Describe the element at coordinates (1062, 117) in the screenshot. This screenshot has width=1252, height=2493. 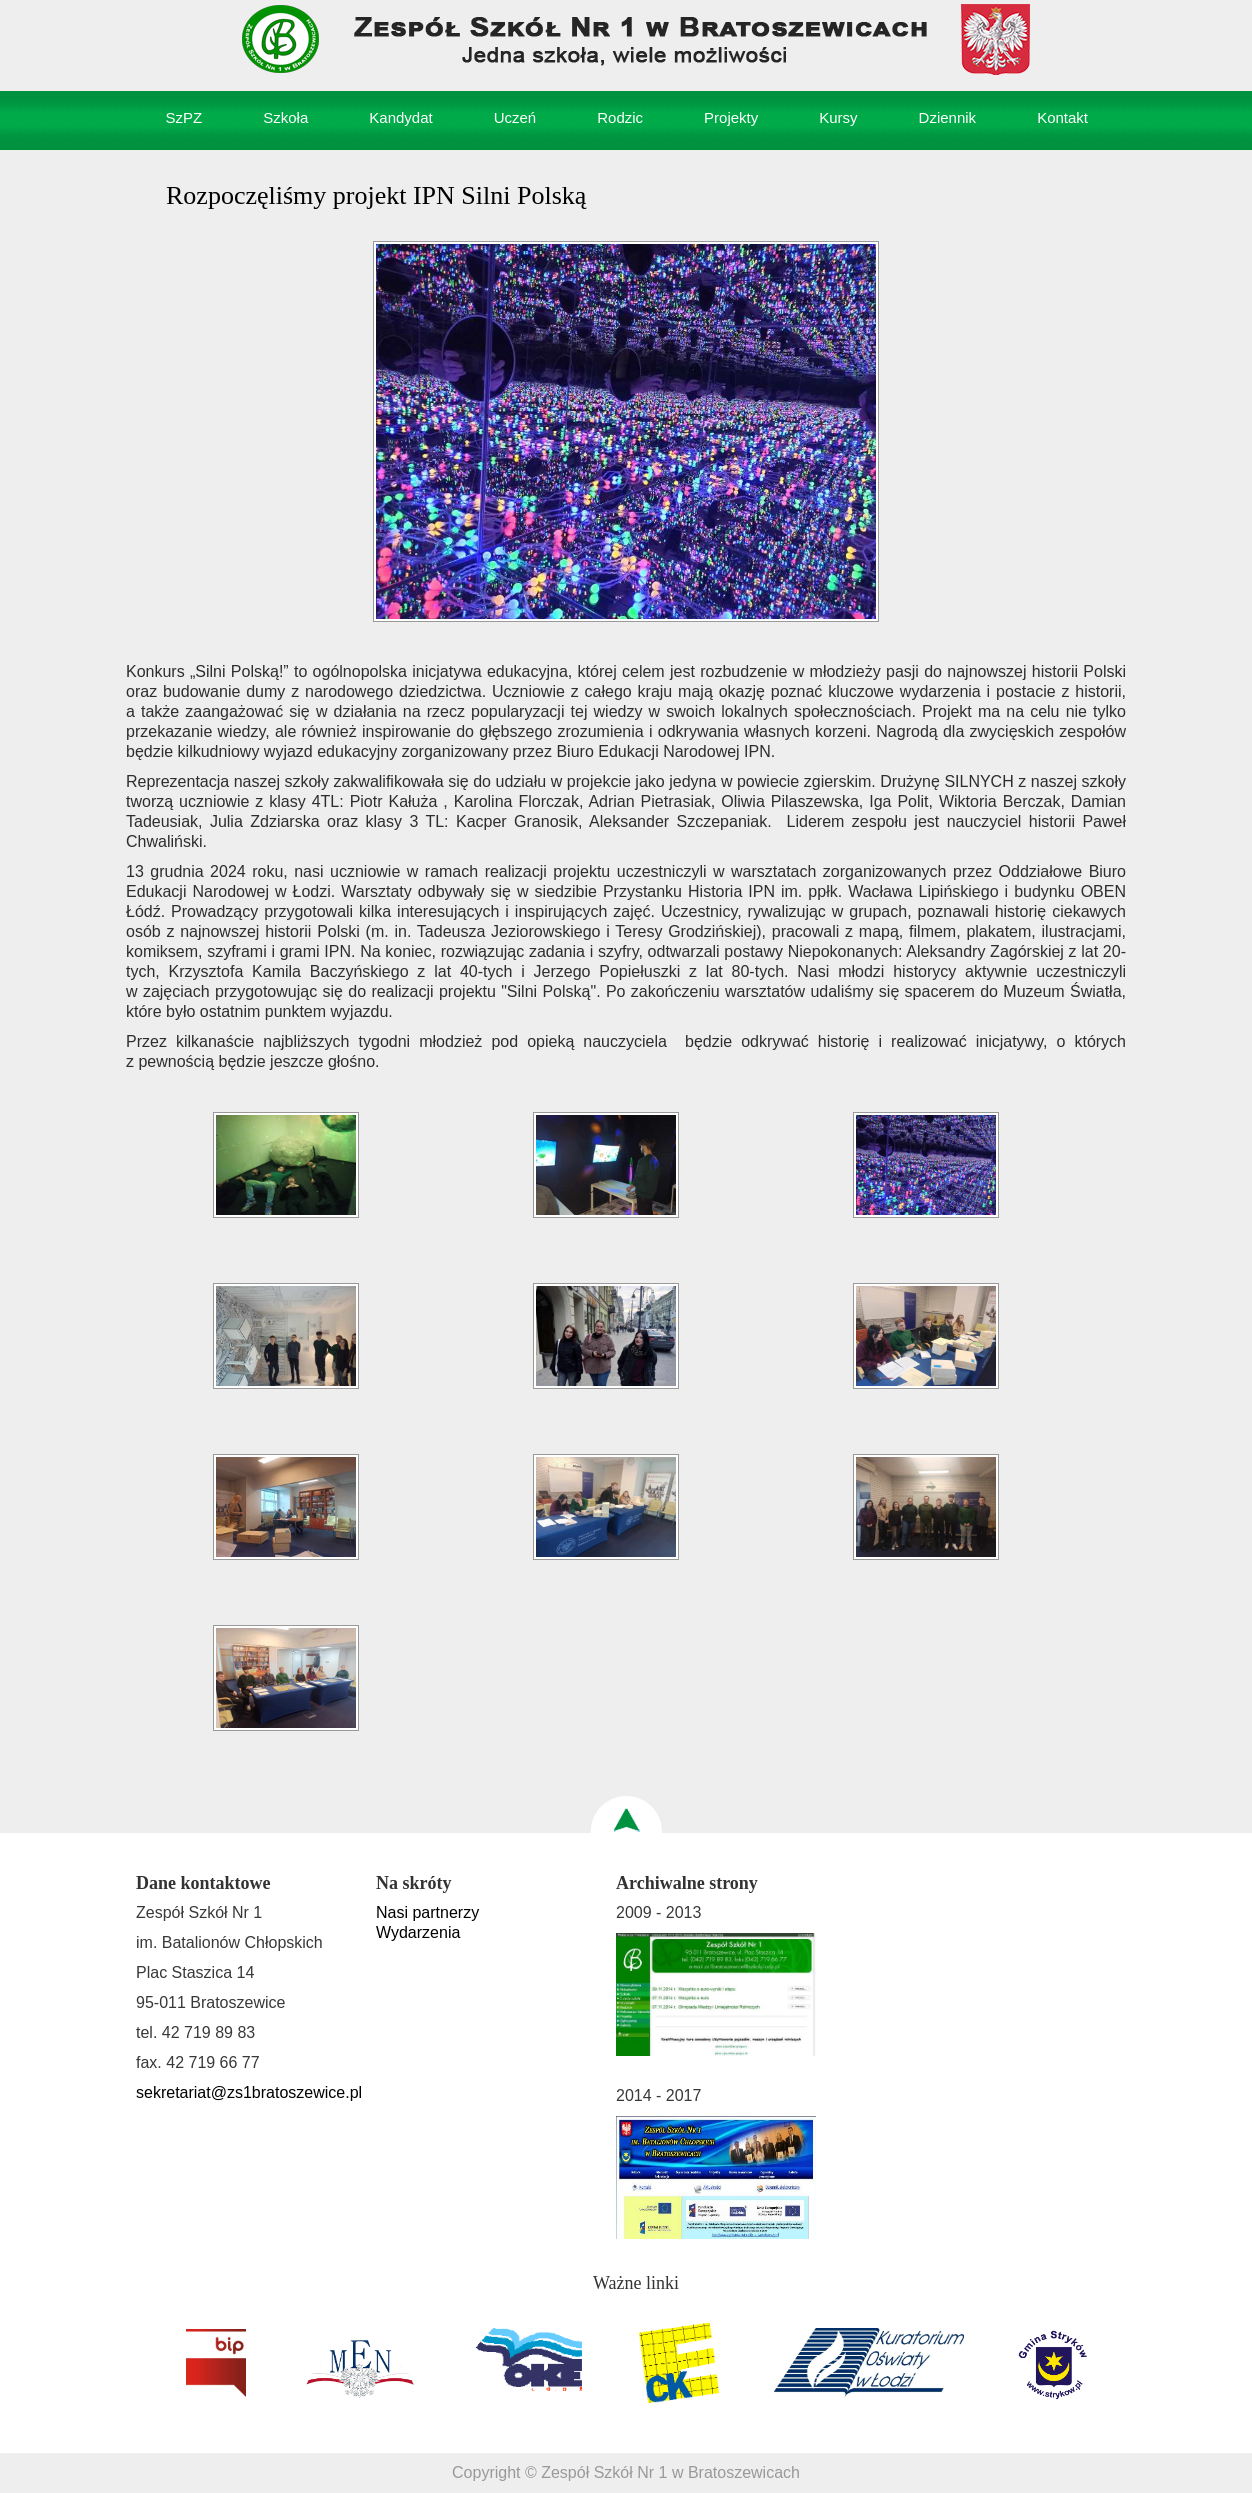
I see `Kontakt` at that location.